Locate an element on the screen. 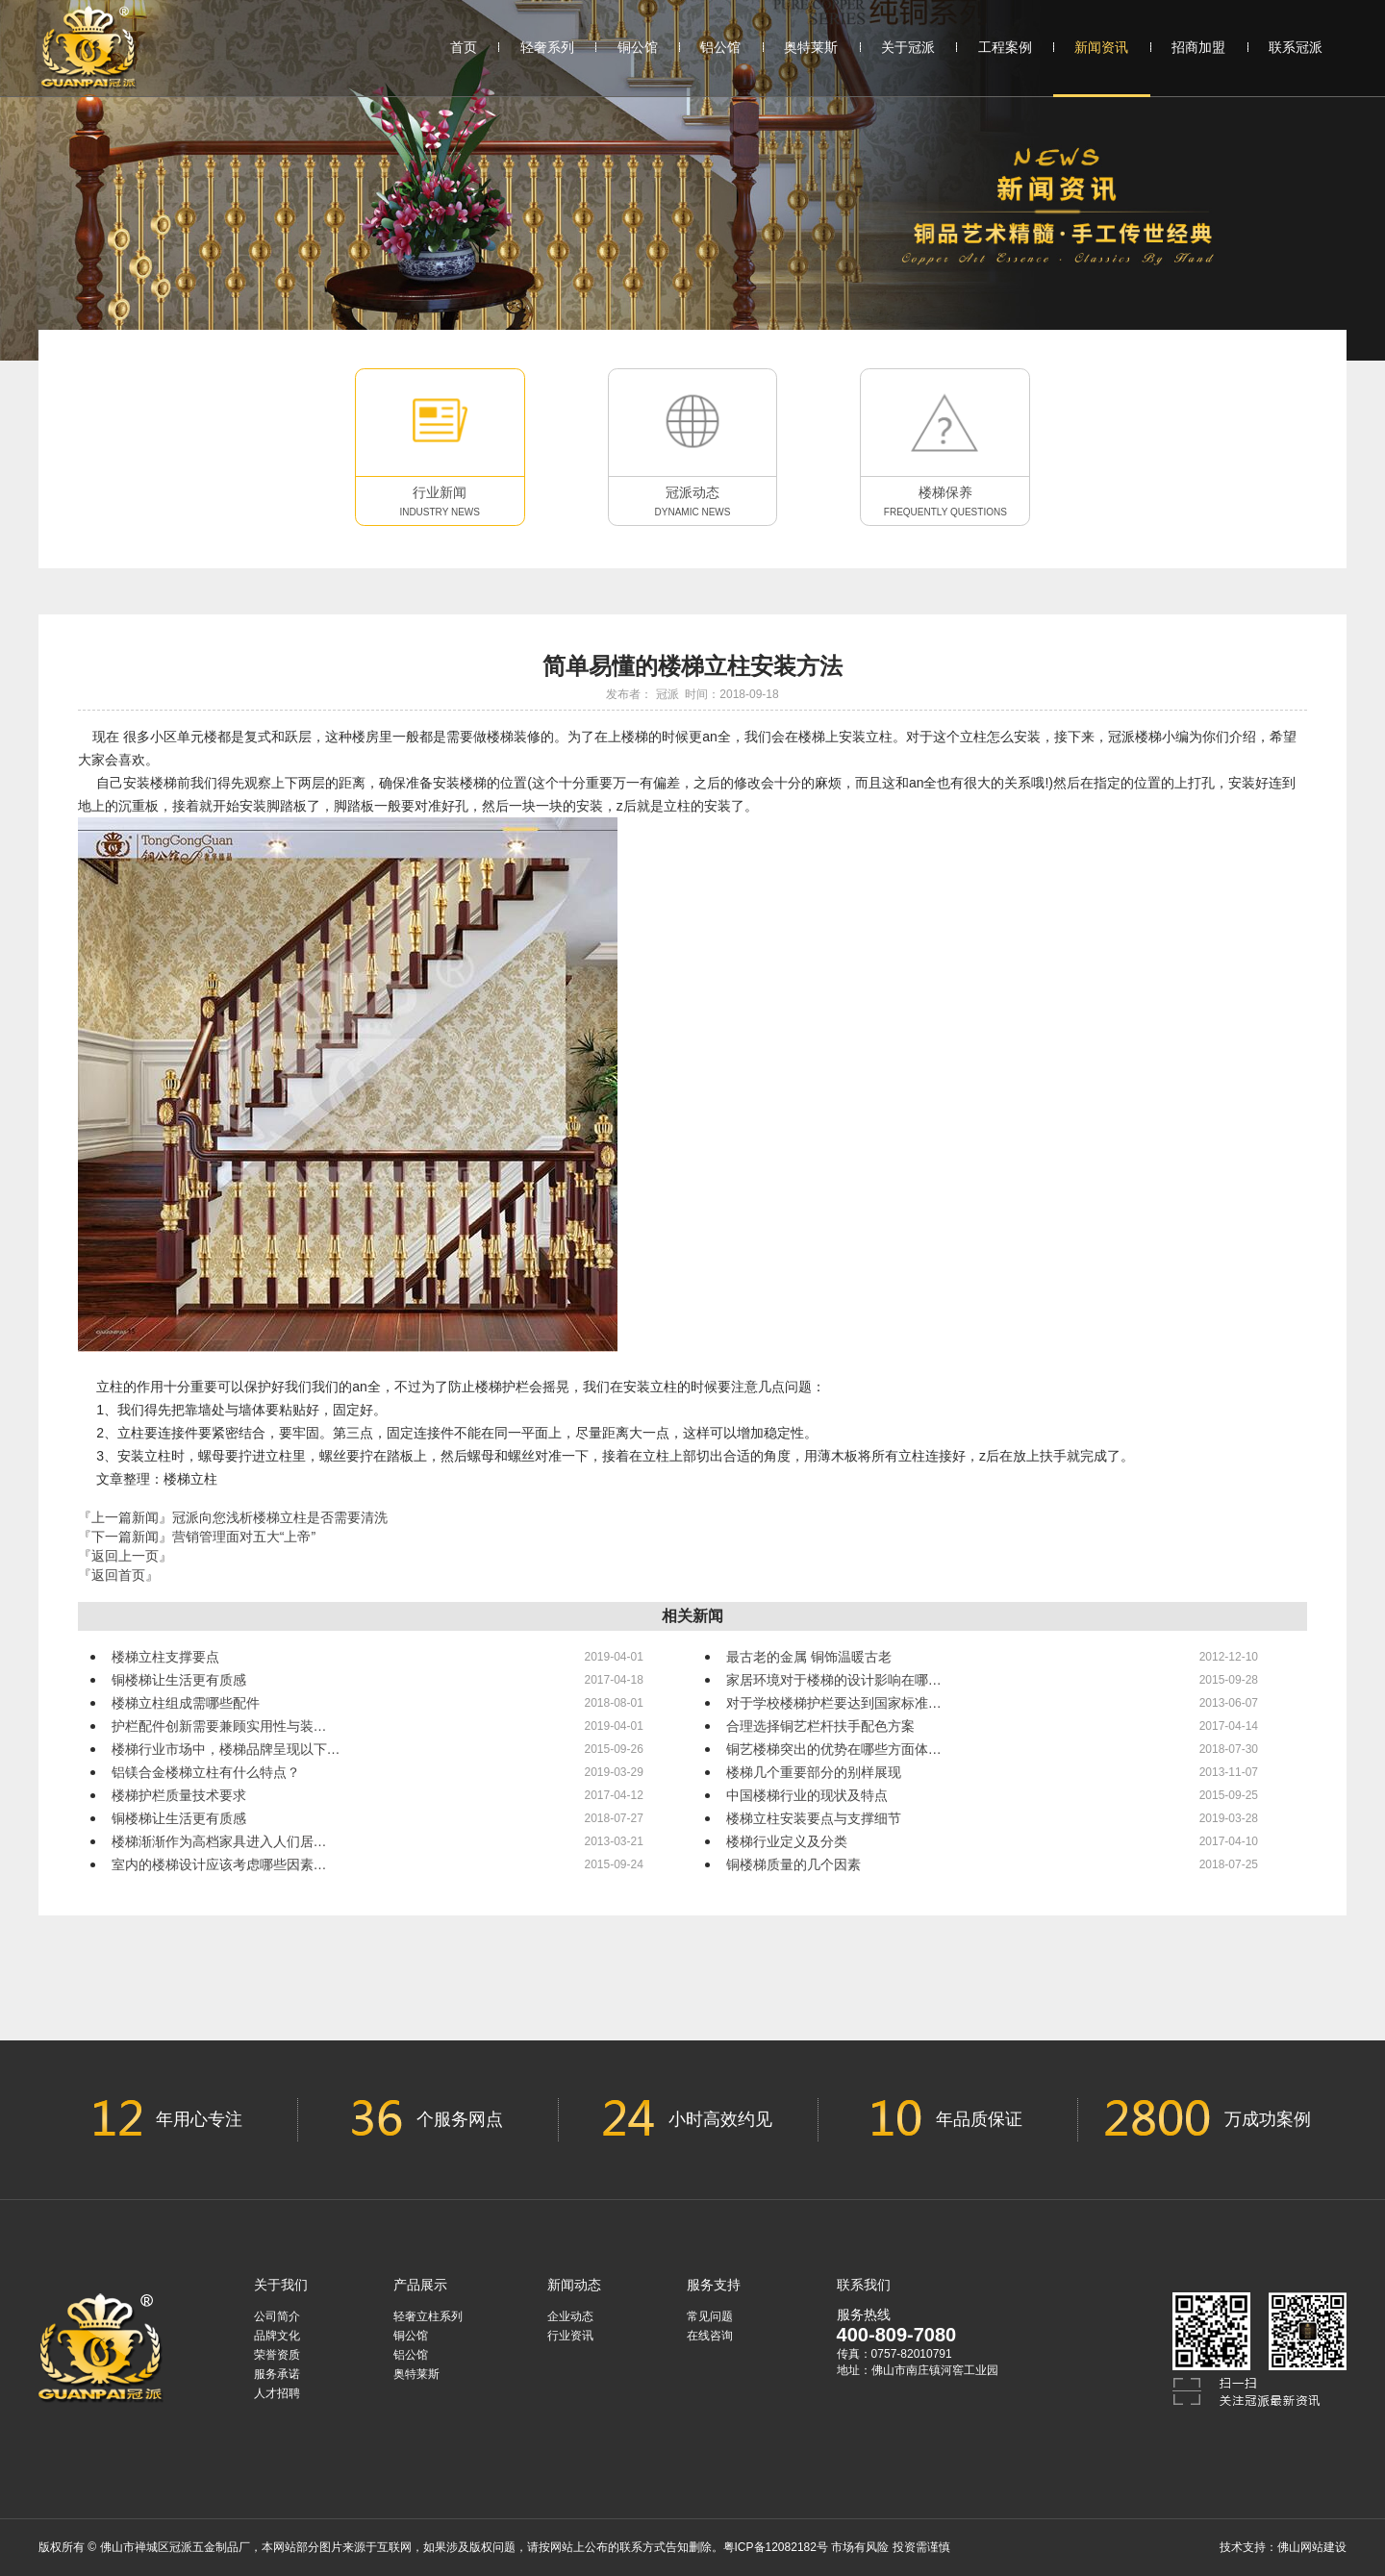 This screenshot has width=1385, height=2576. 关于我们 is located at coordinates (281, 2284).